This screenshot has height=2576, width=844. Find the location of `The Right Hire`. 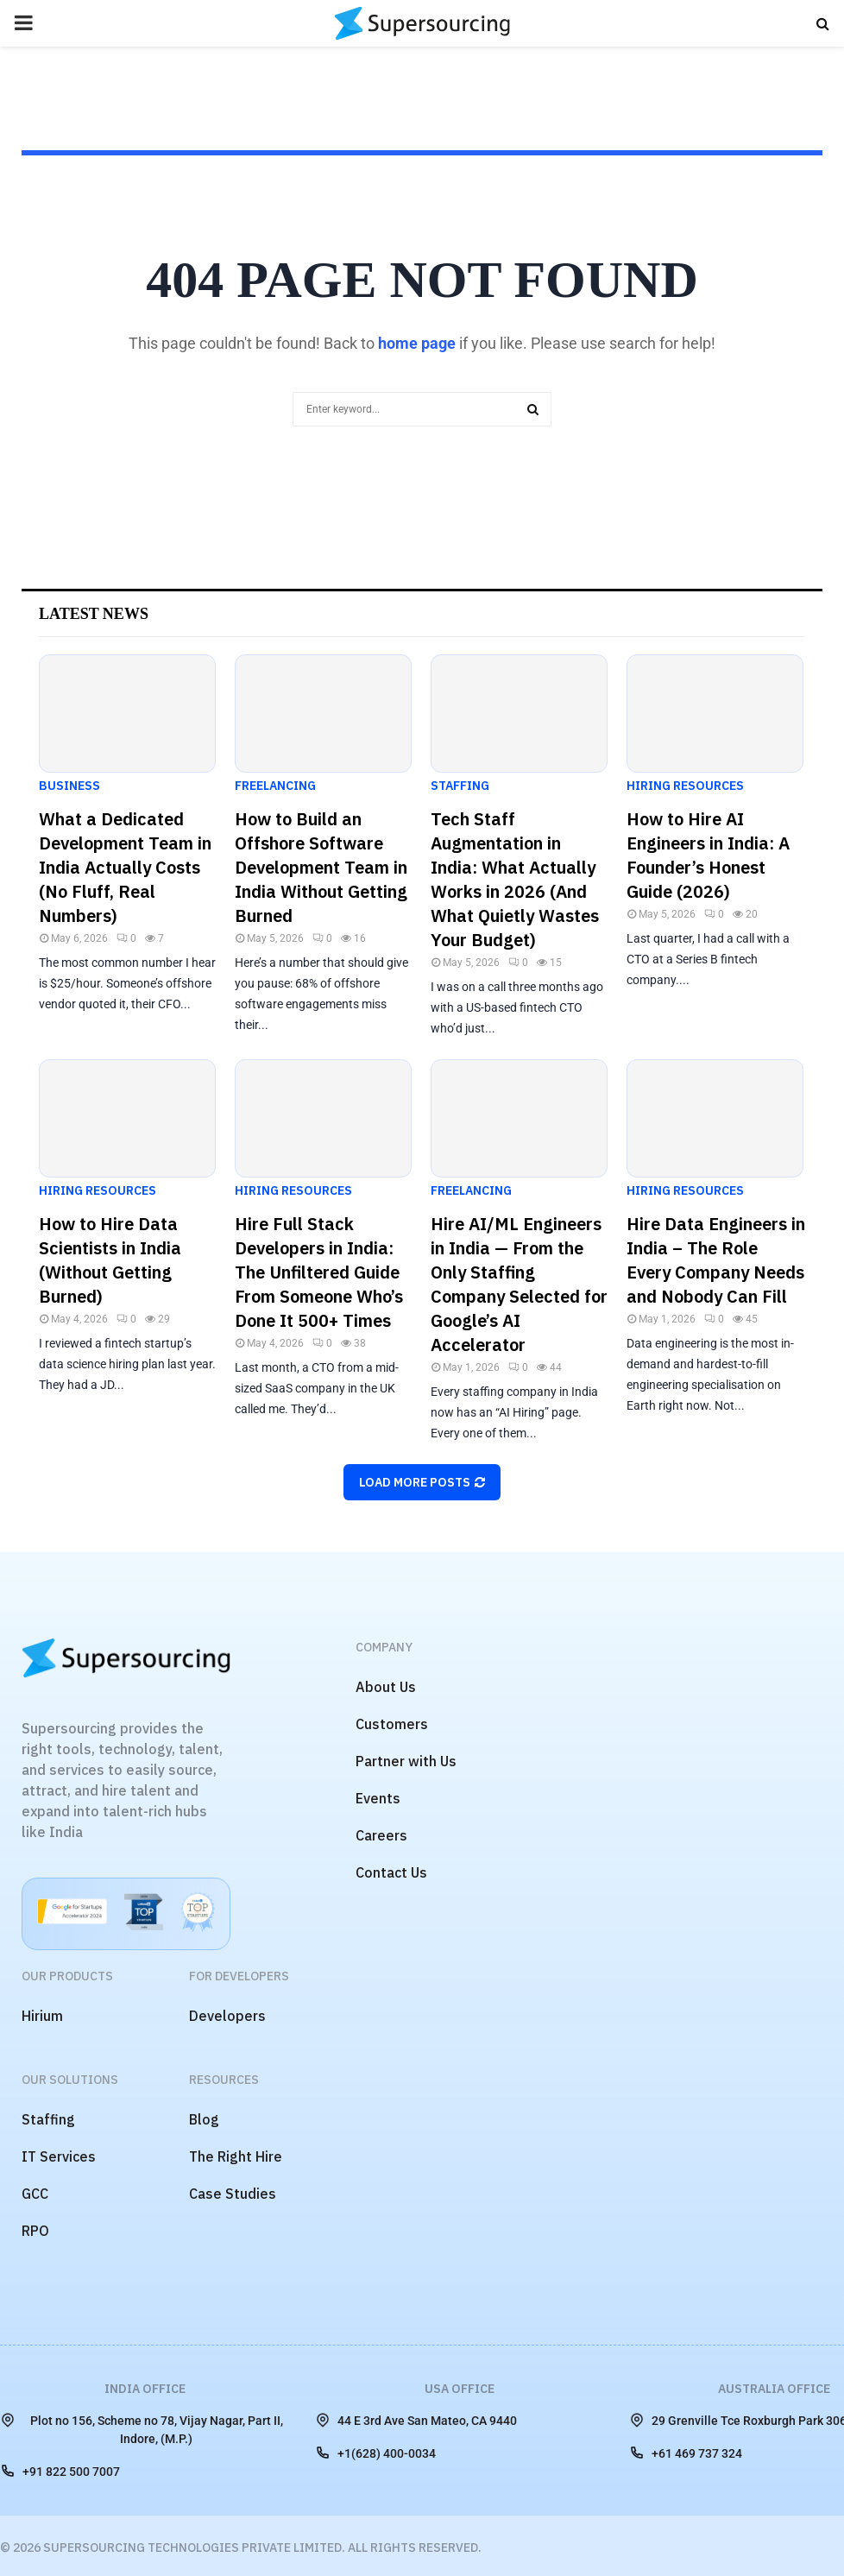

The Right Hire is located at coordinates (235, 2156).